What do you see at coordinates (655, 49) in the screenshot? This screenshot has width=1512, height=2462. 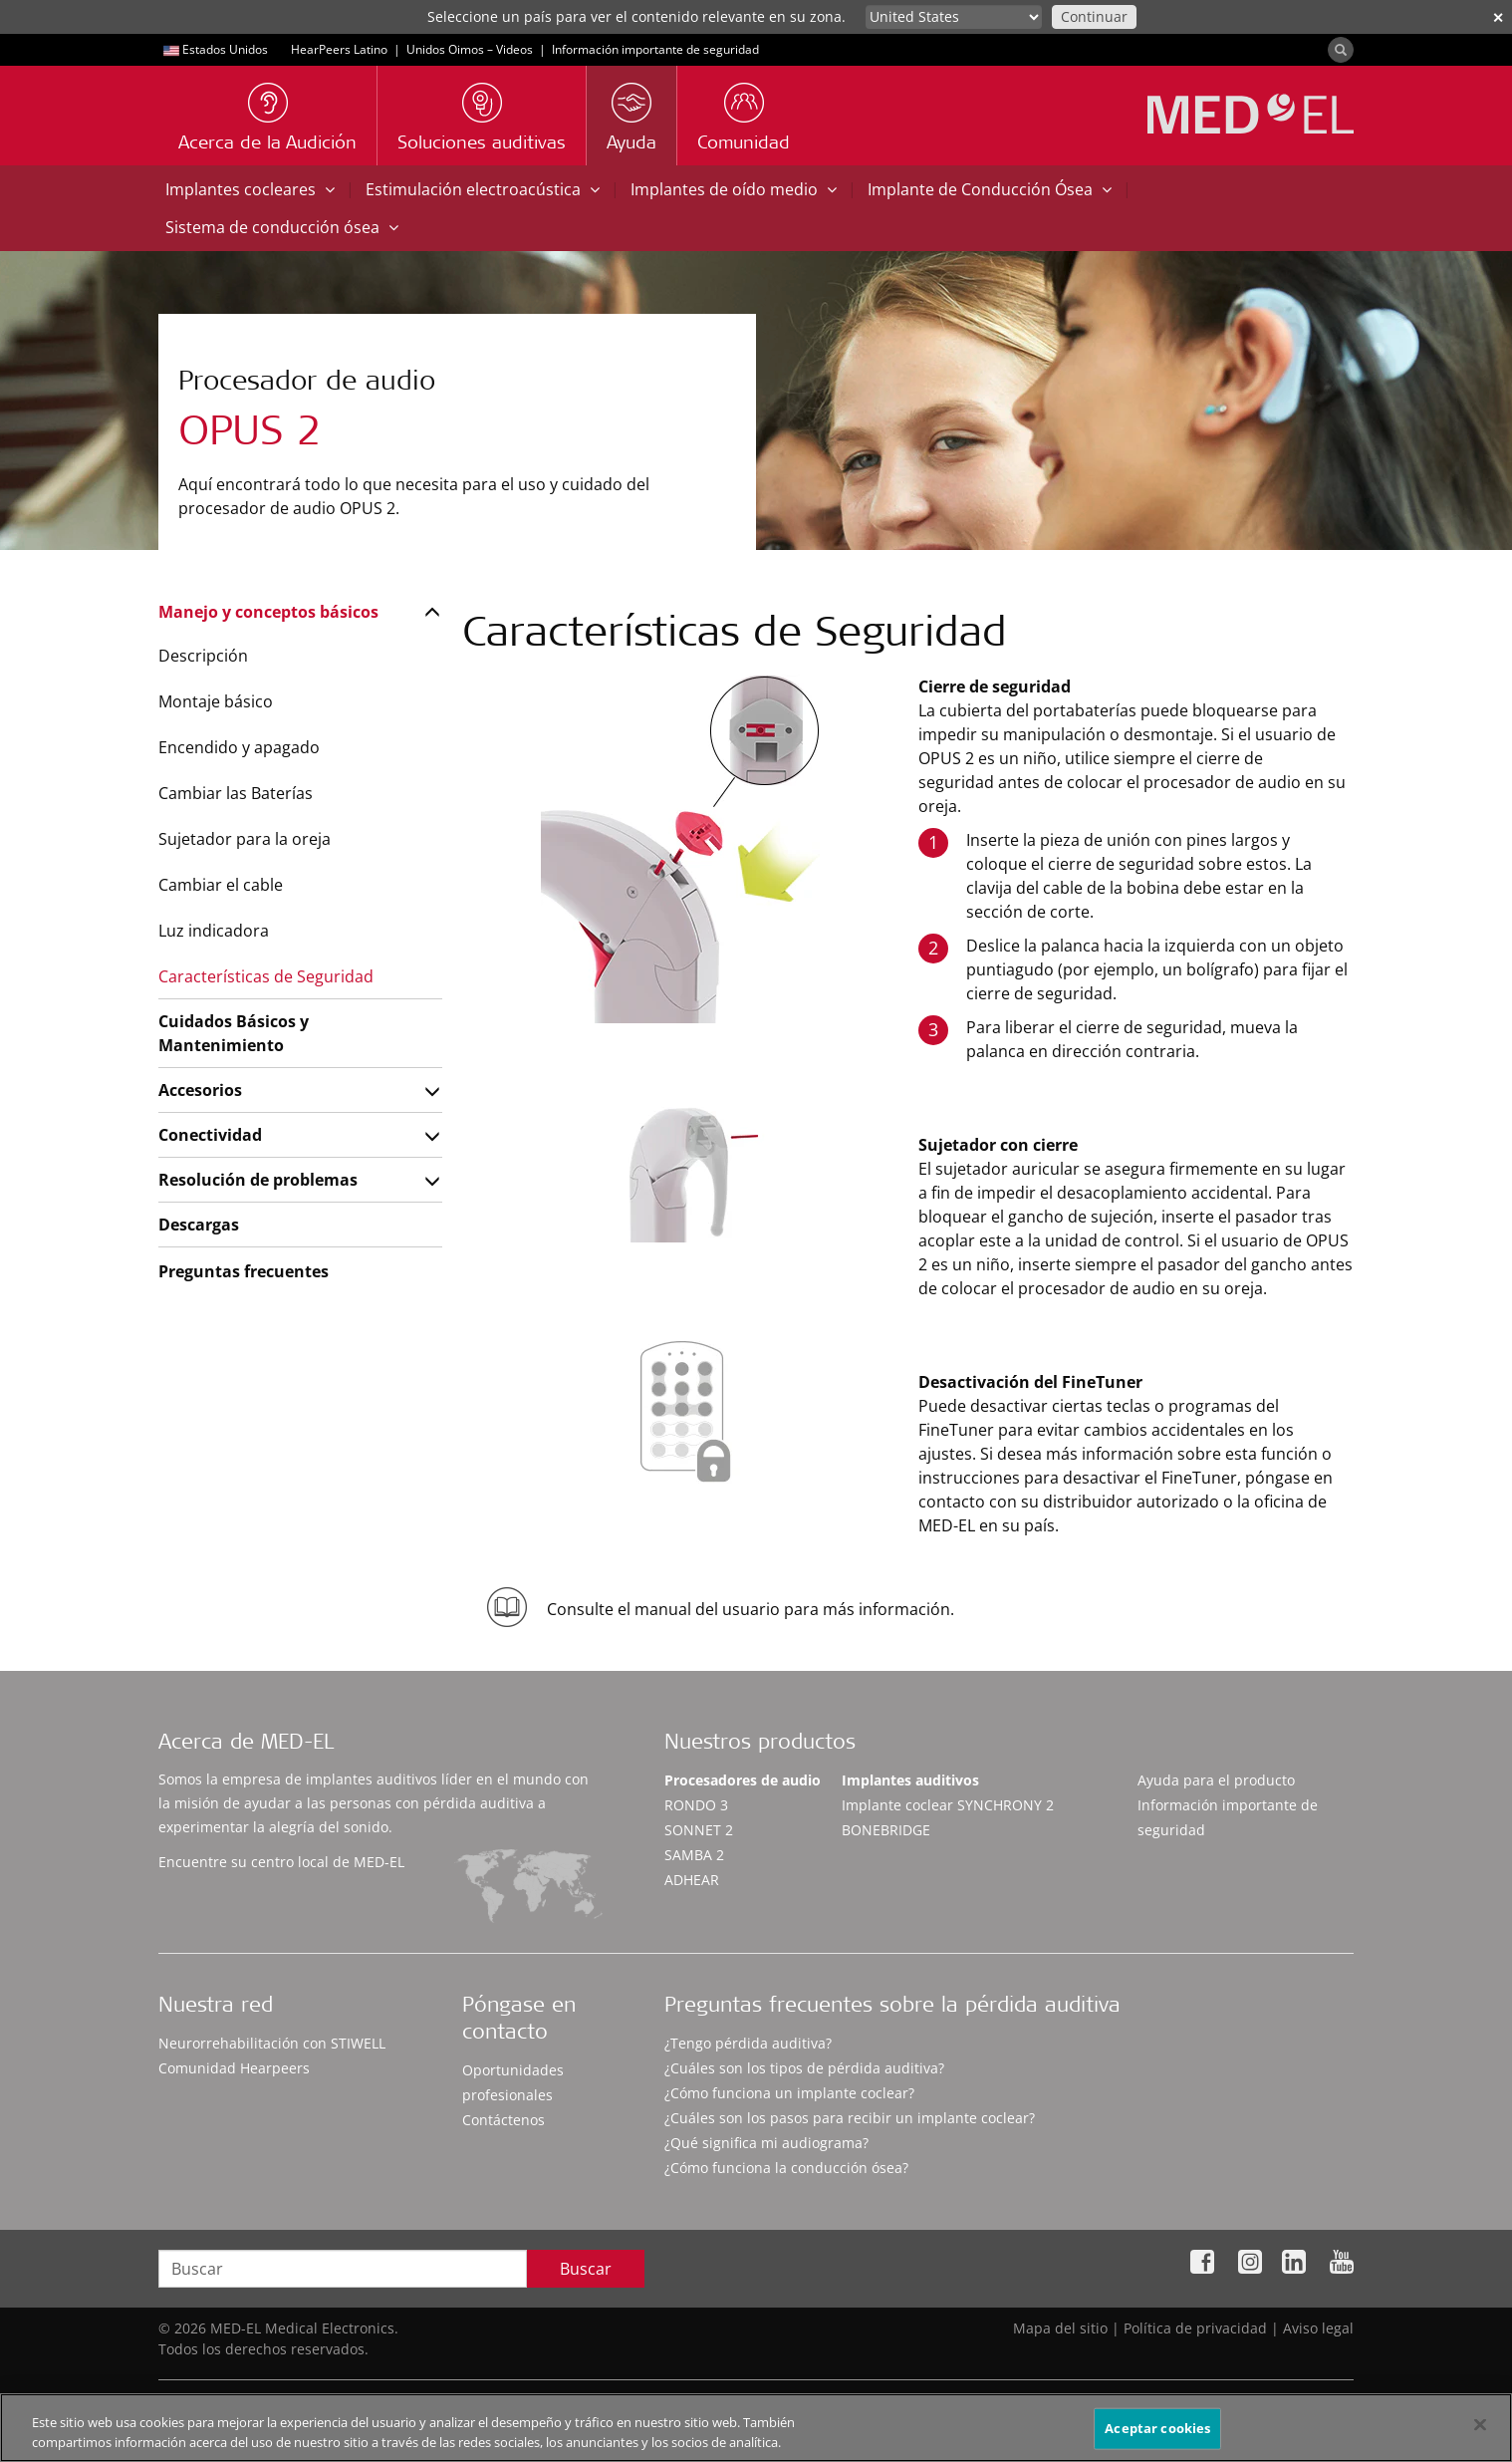 I see `Información importante de seguridad` at bounding box center [655, 49].